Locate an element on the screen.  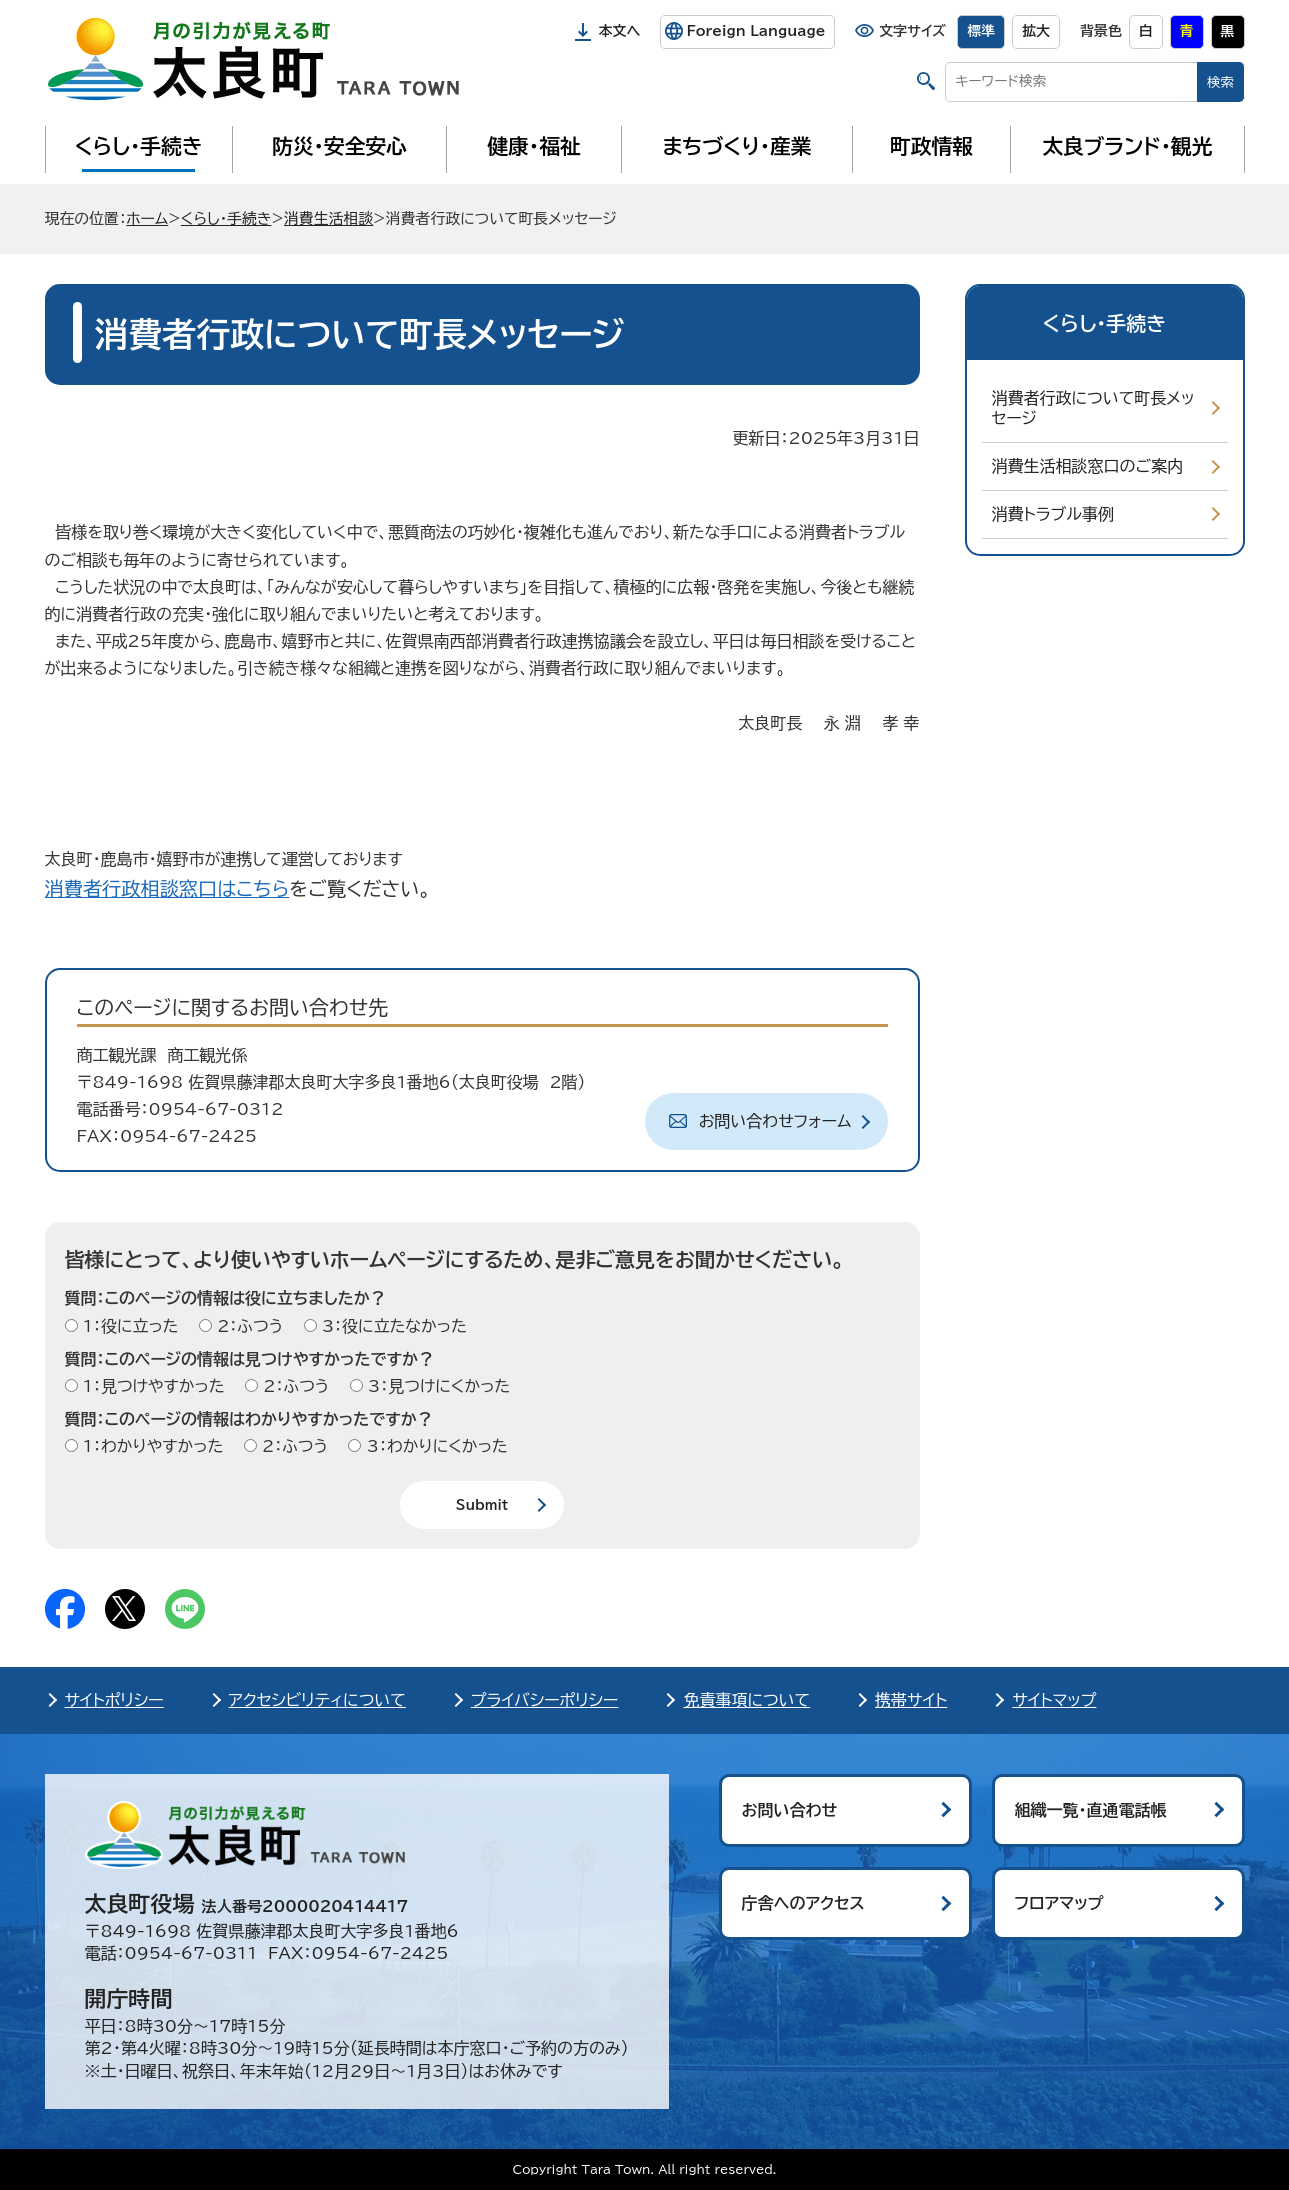
Foreign Language is located at coordinates (755, 31).